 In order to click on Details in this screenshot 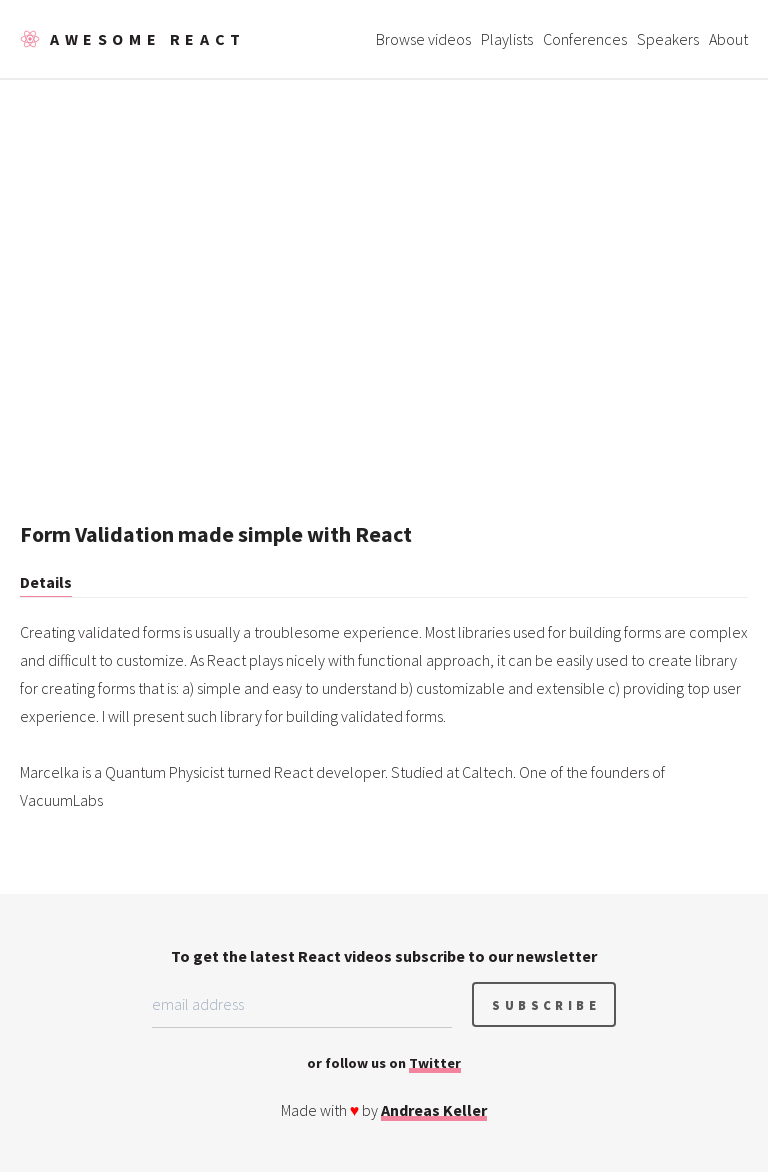, I will do `click(46, 582)`.